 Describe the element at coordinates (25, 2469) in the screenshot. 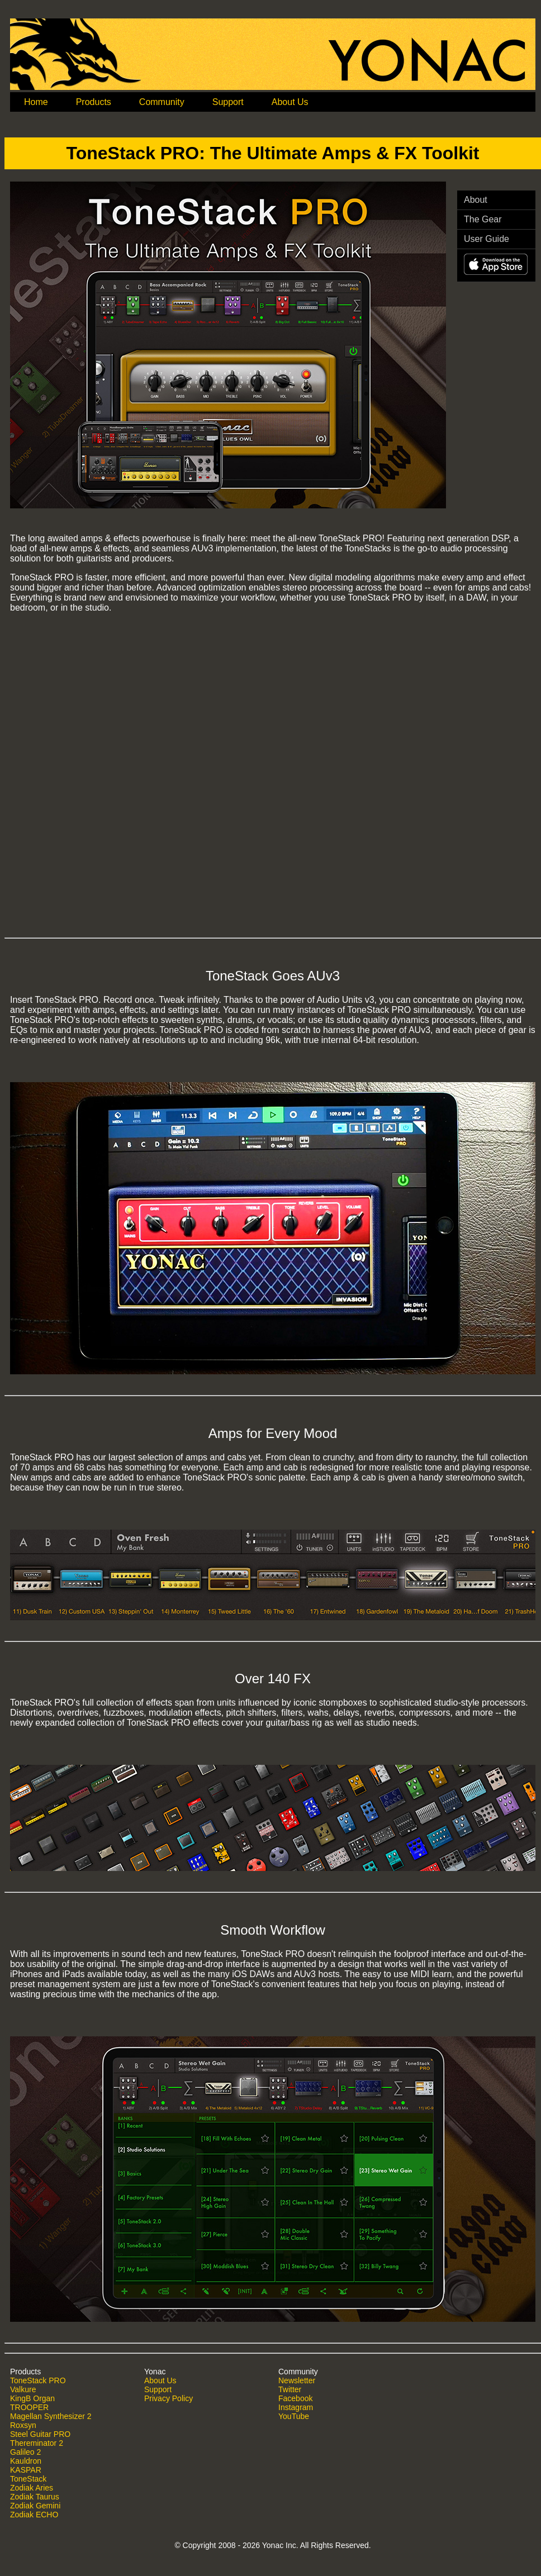

I see `KASPAR` at that location.